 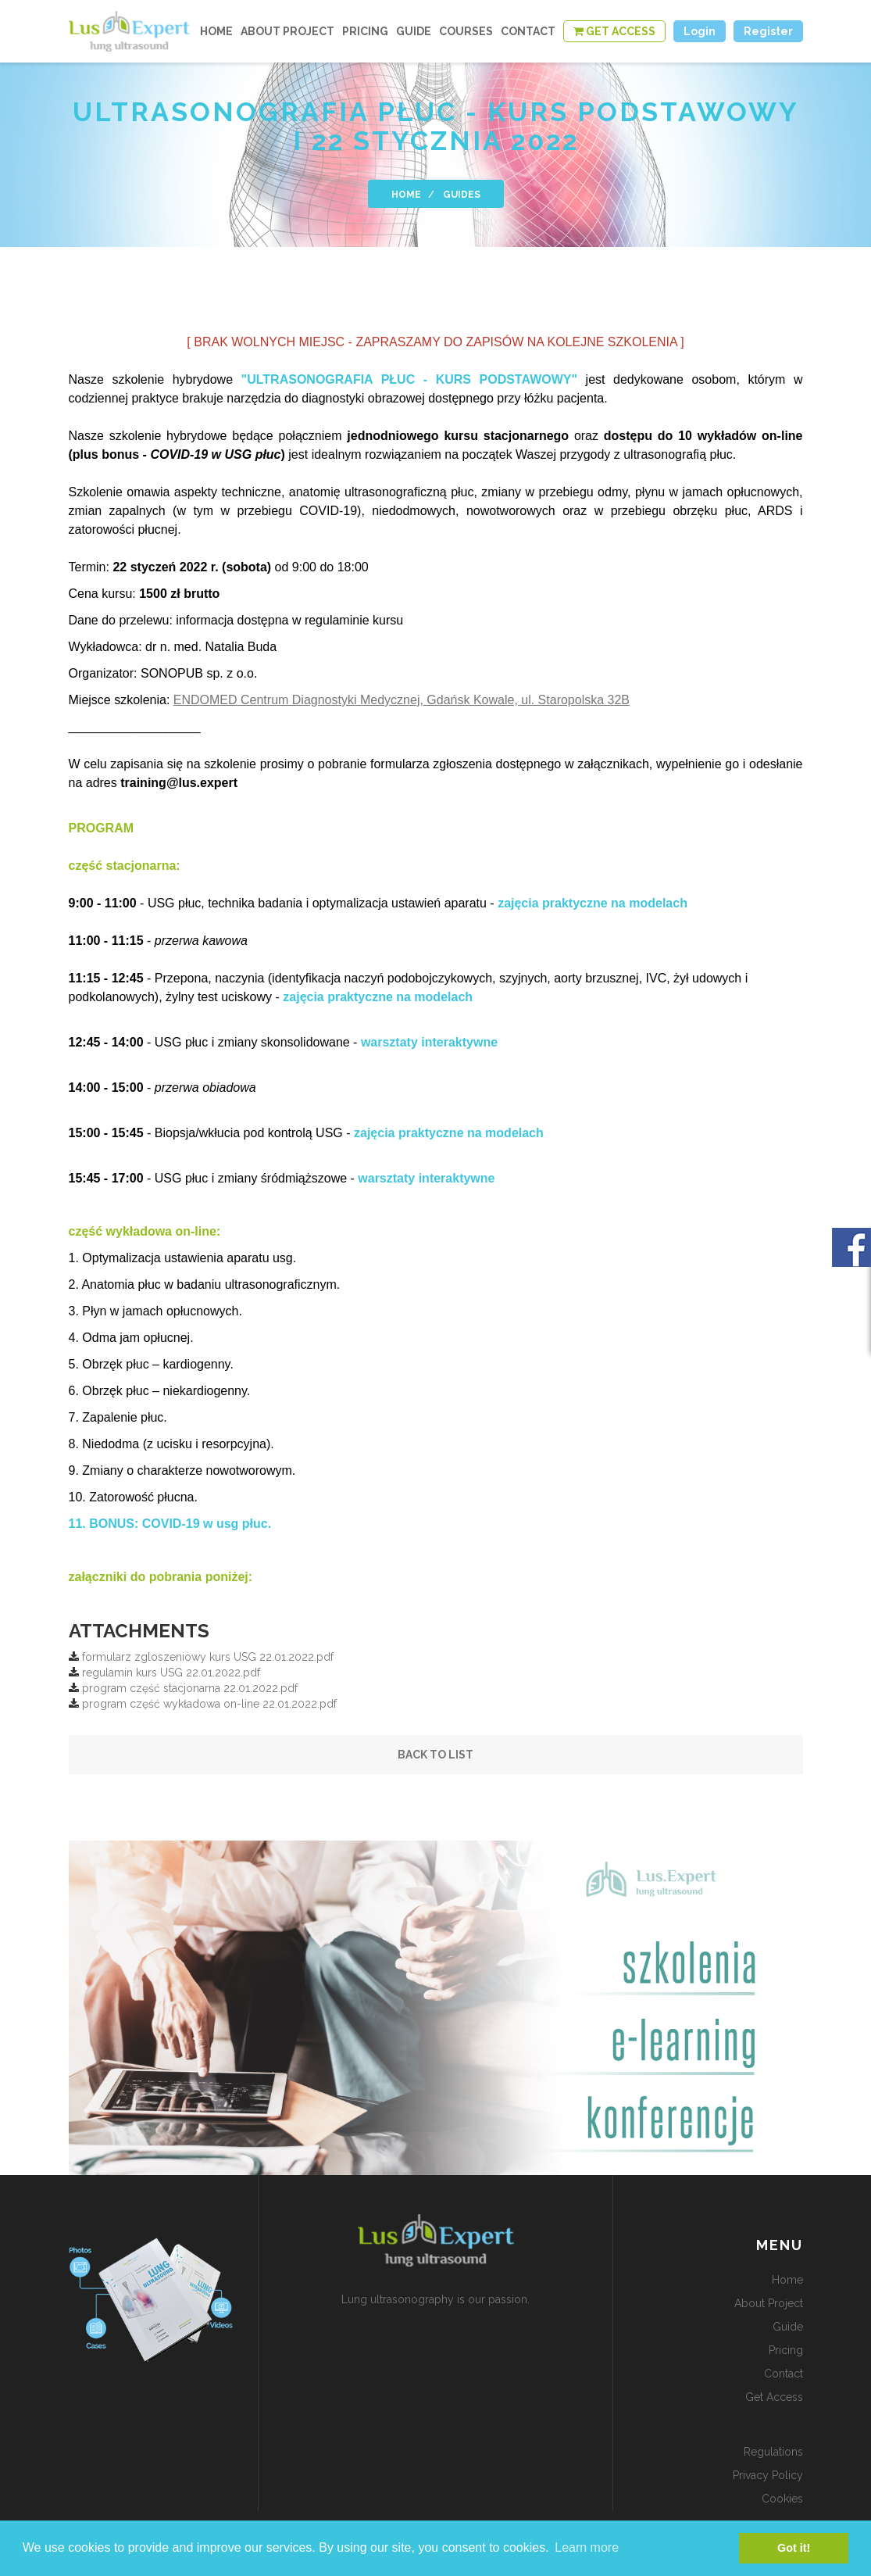 What do you see at coordinates (171, 1672) in the screenshot?
I see `regulamin kurs USG 22.01.2022.pdf` at bounding box center [171, 1672].